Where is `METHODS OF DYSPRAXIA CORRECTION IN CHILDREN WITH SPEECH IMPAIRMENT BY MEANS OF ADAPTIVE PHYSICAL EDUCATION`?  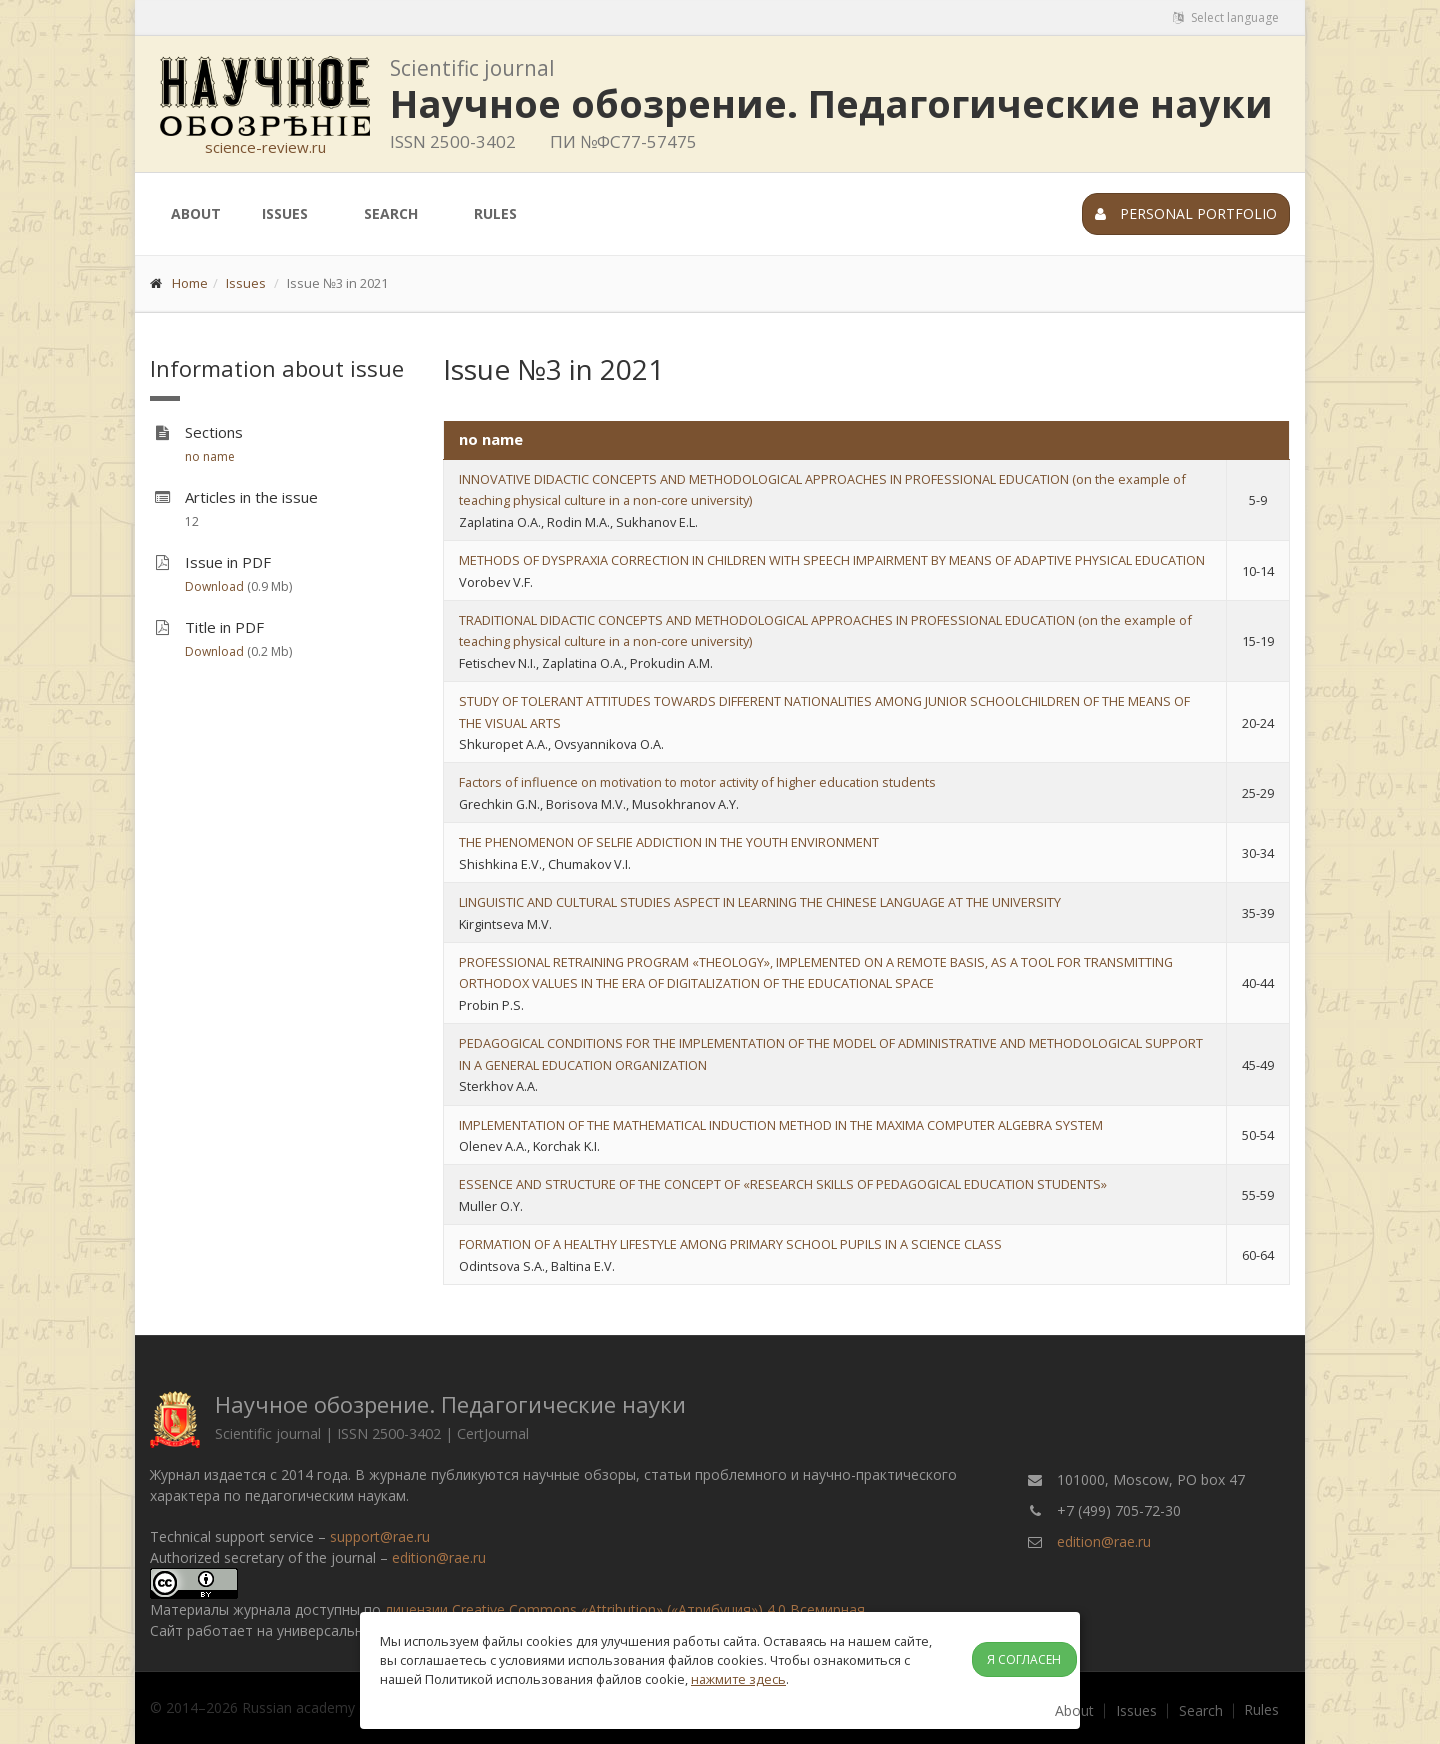 METHODS OF DYSPRAXIA CORRECTION IN CHILDREN WITH SPEECH IMPAIRMENT BY MEANS OF ADAPTIVE PHYSICAL EDUCATION is located at coordinates (832, 560).